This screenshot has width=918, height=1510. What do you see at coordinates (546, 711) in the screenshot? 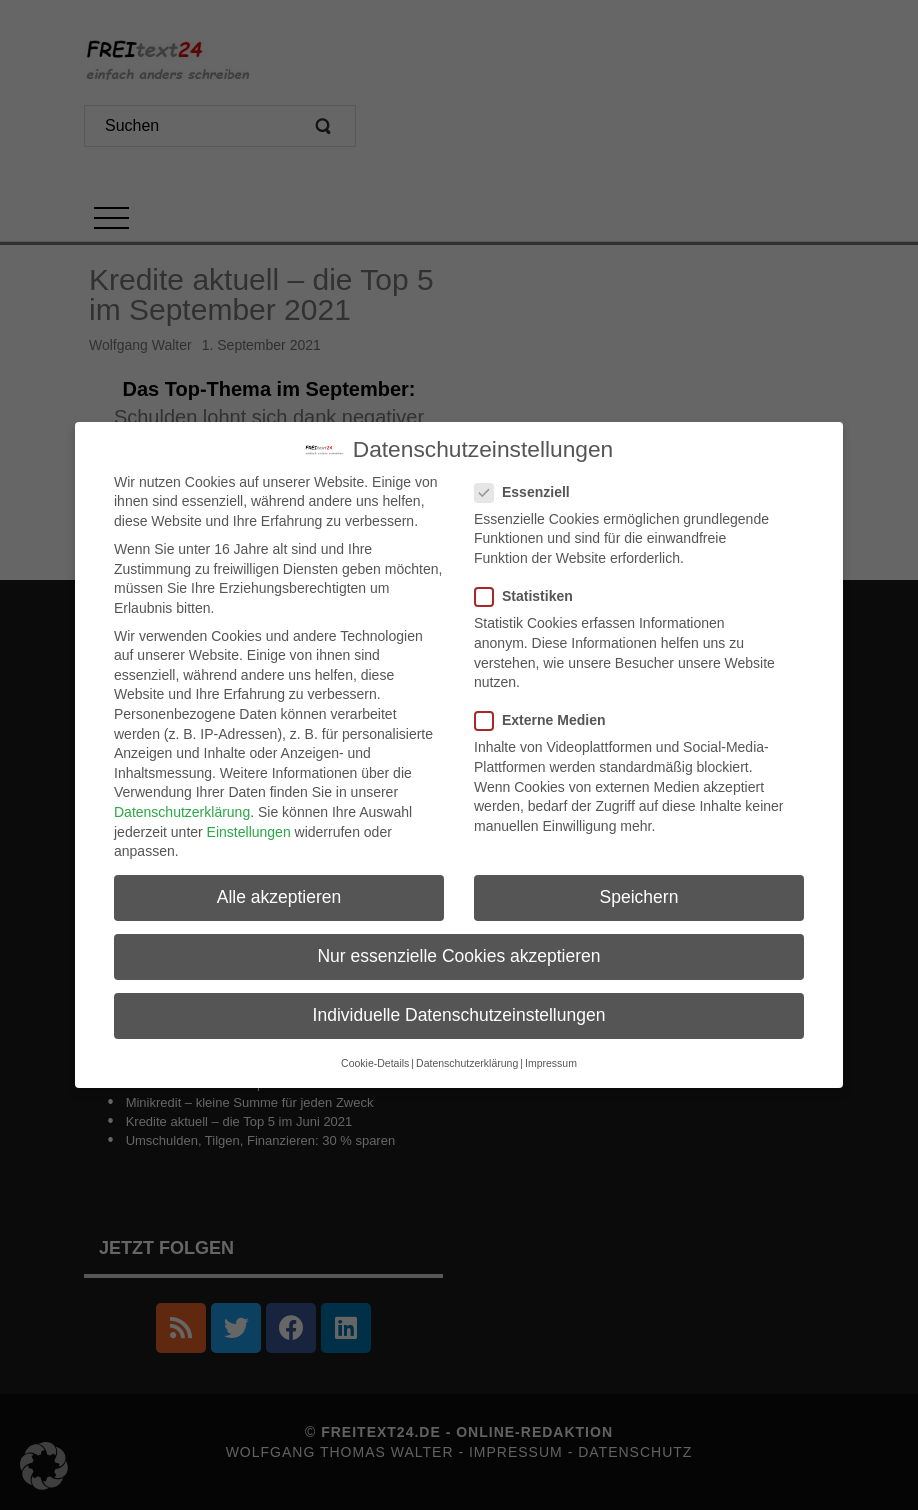
I see `Externe Medien` at bounding box center [546, 711].